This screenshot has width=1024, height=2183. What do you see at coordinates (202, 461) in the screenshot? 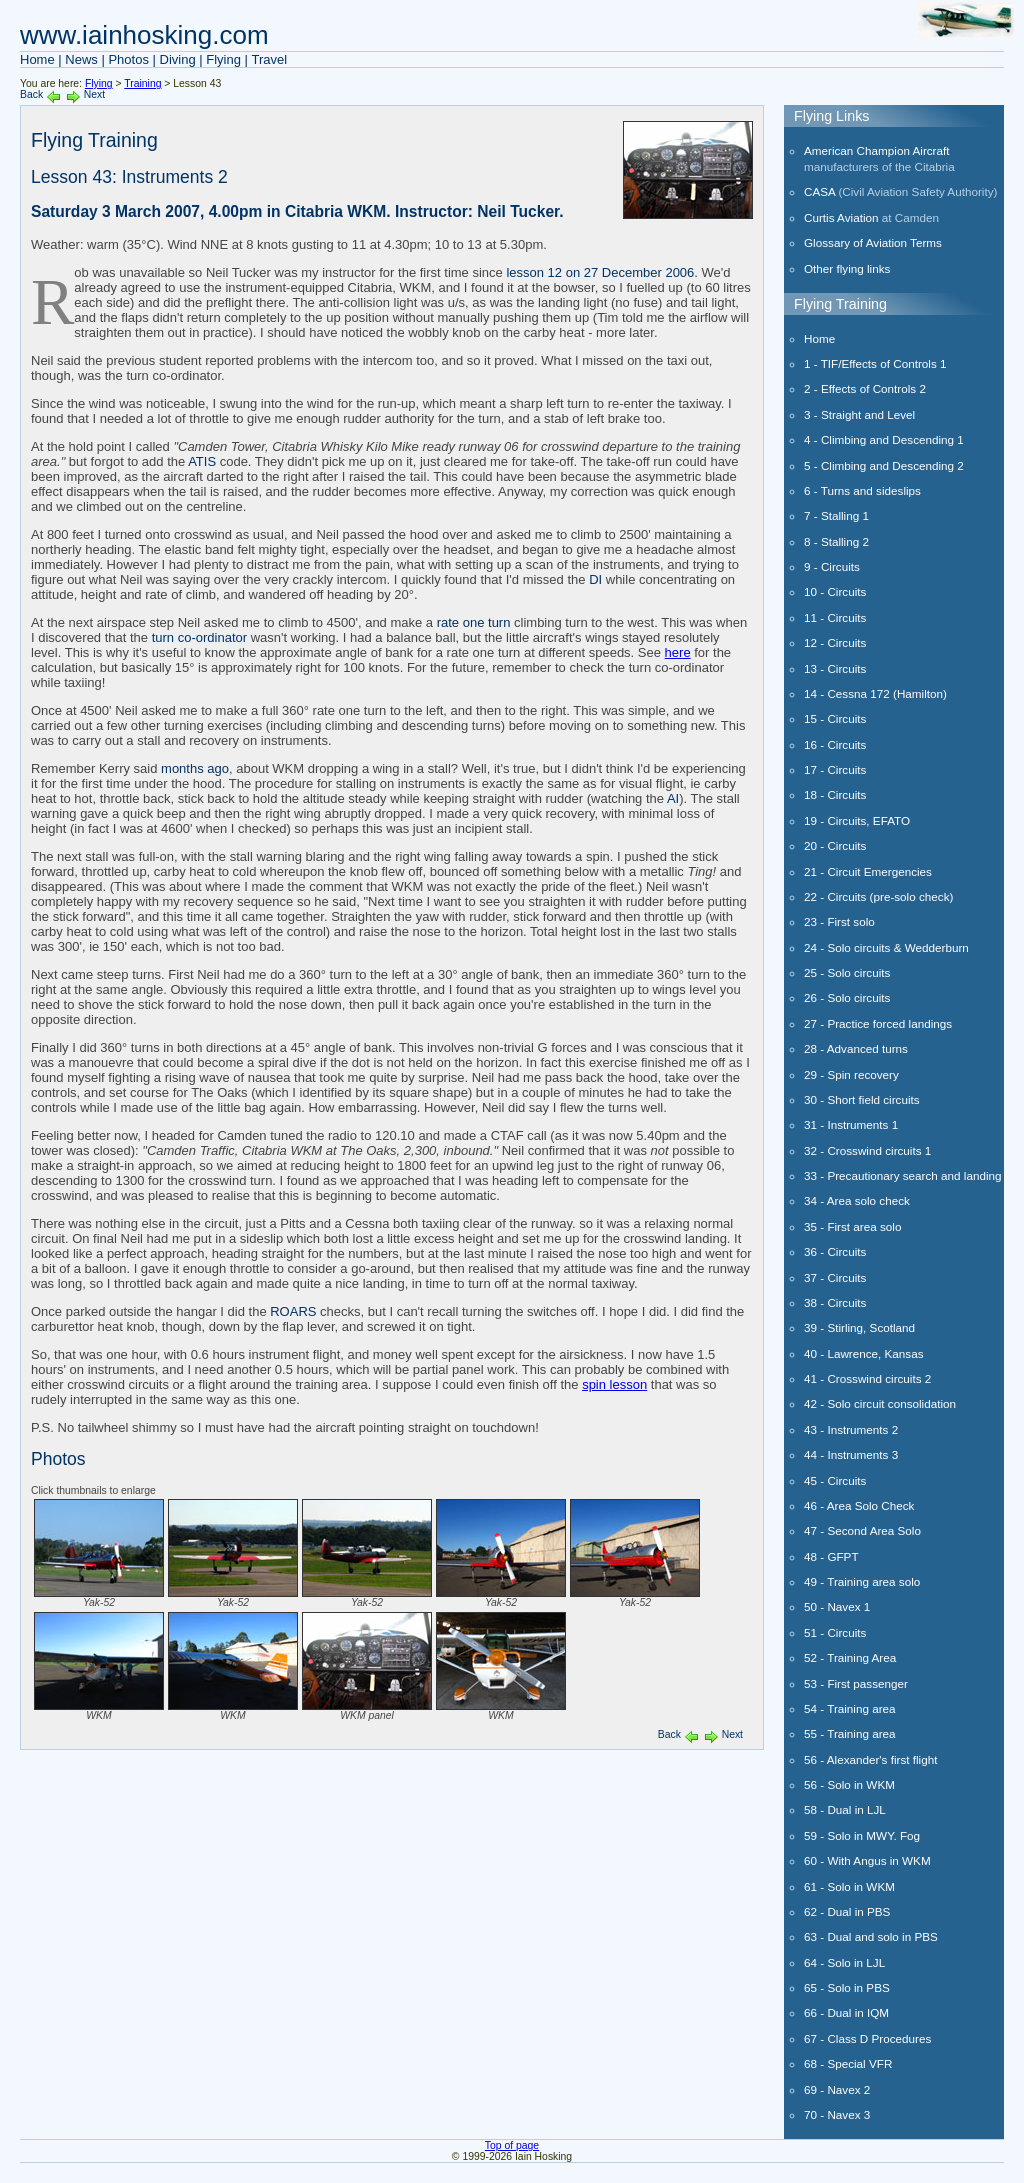
I see `ATIS` at bounding box center [202, 461].